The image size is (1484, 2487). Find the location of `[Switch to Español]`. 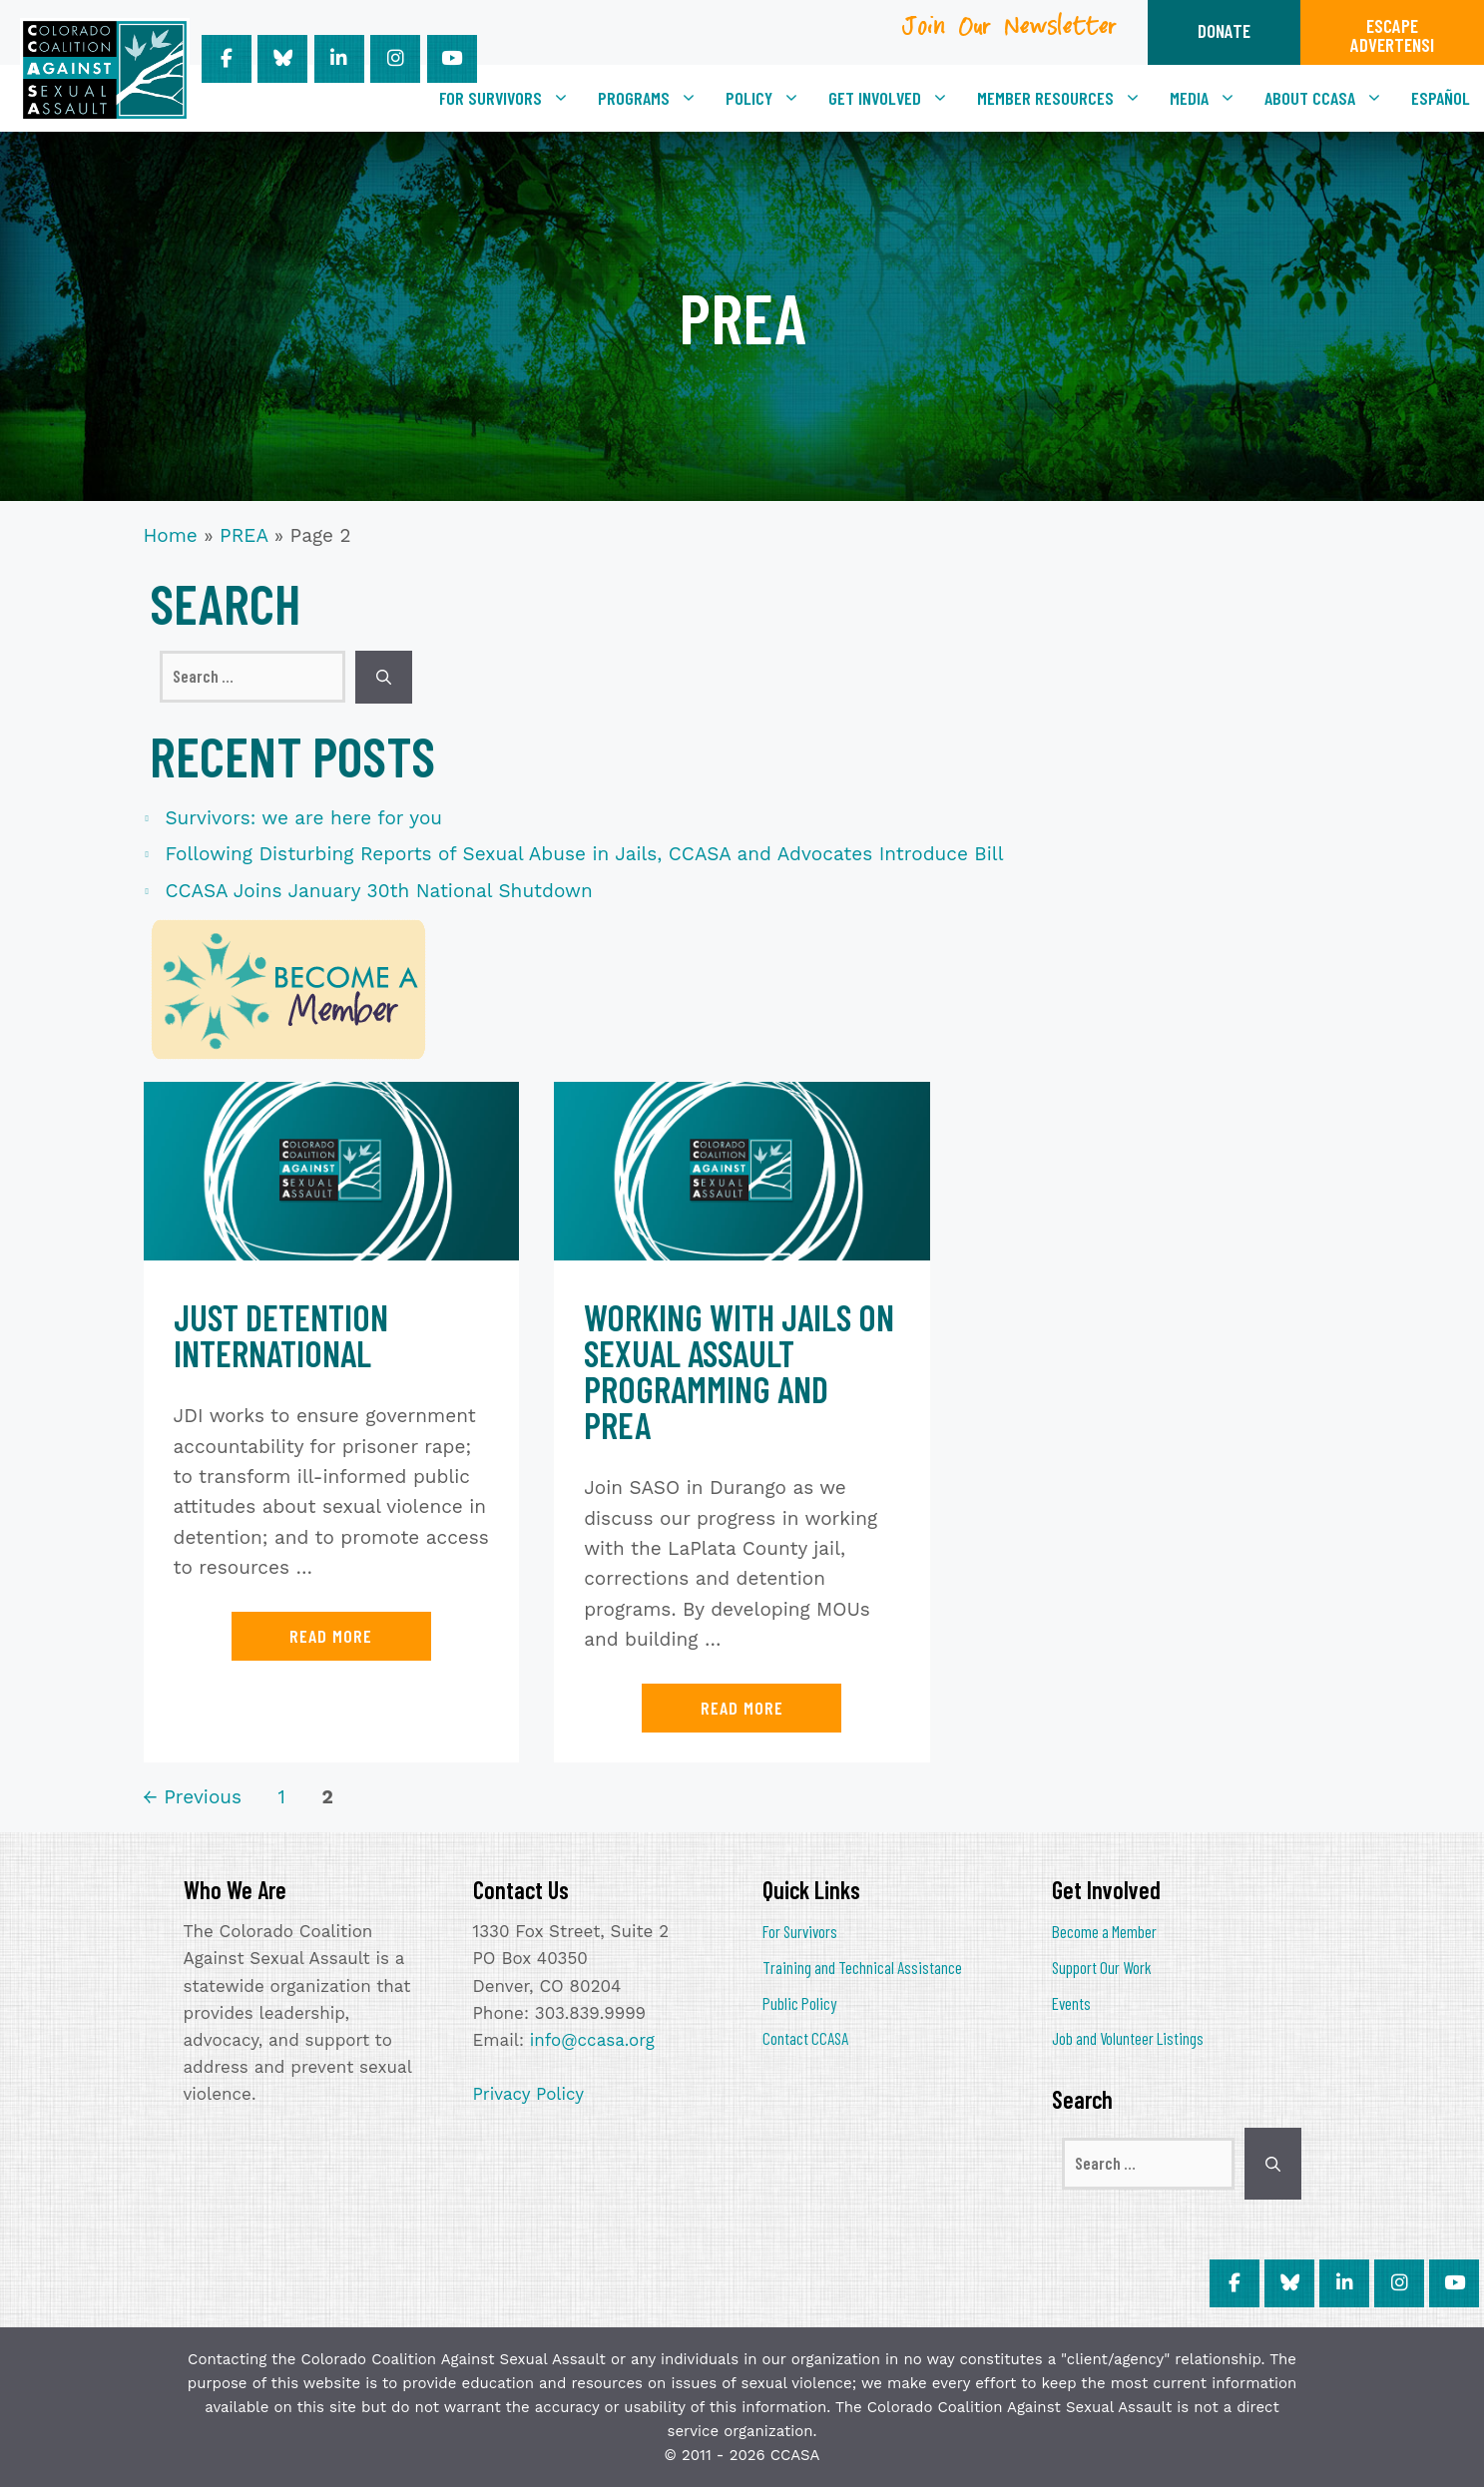

[Switch to Español] is located at coordinates (1440, 98).